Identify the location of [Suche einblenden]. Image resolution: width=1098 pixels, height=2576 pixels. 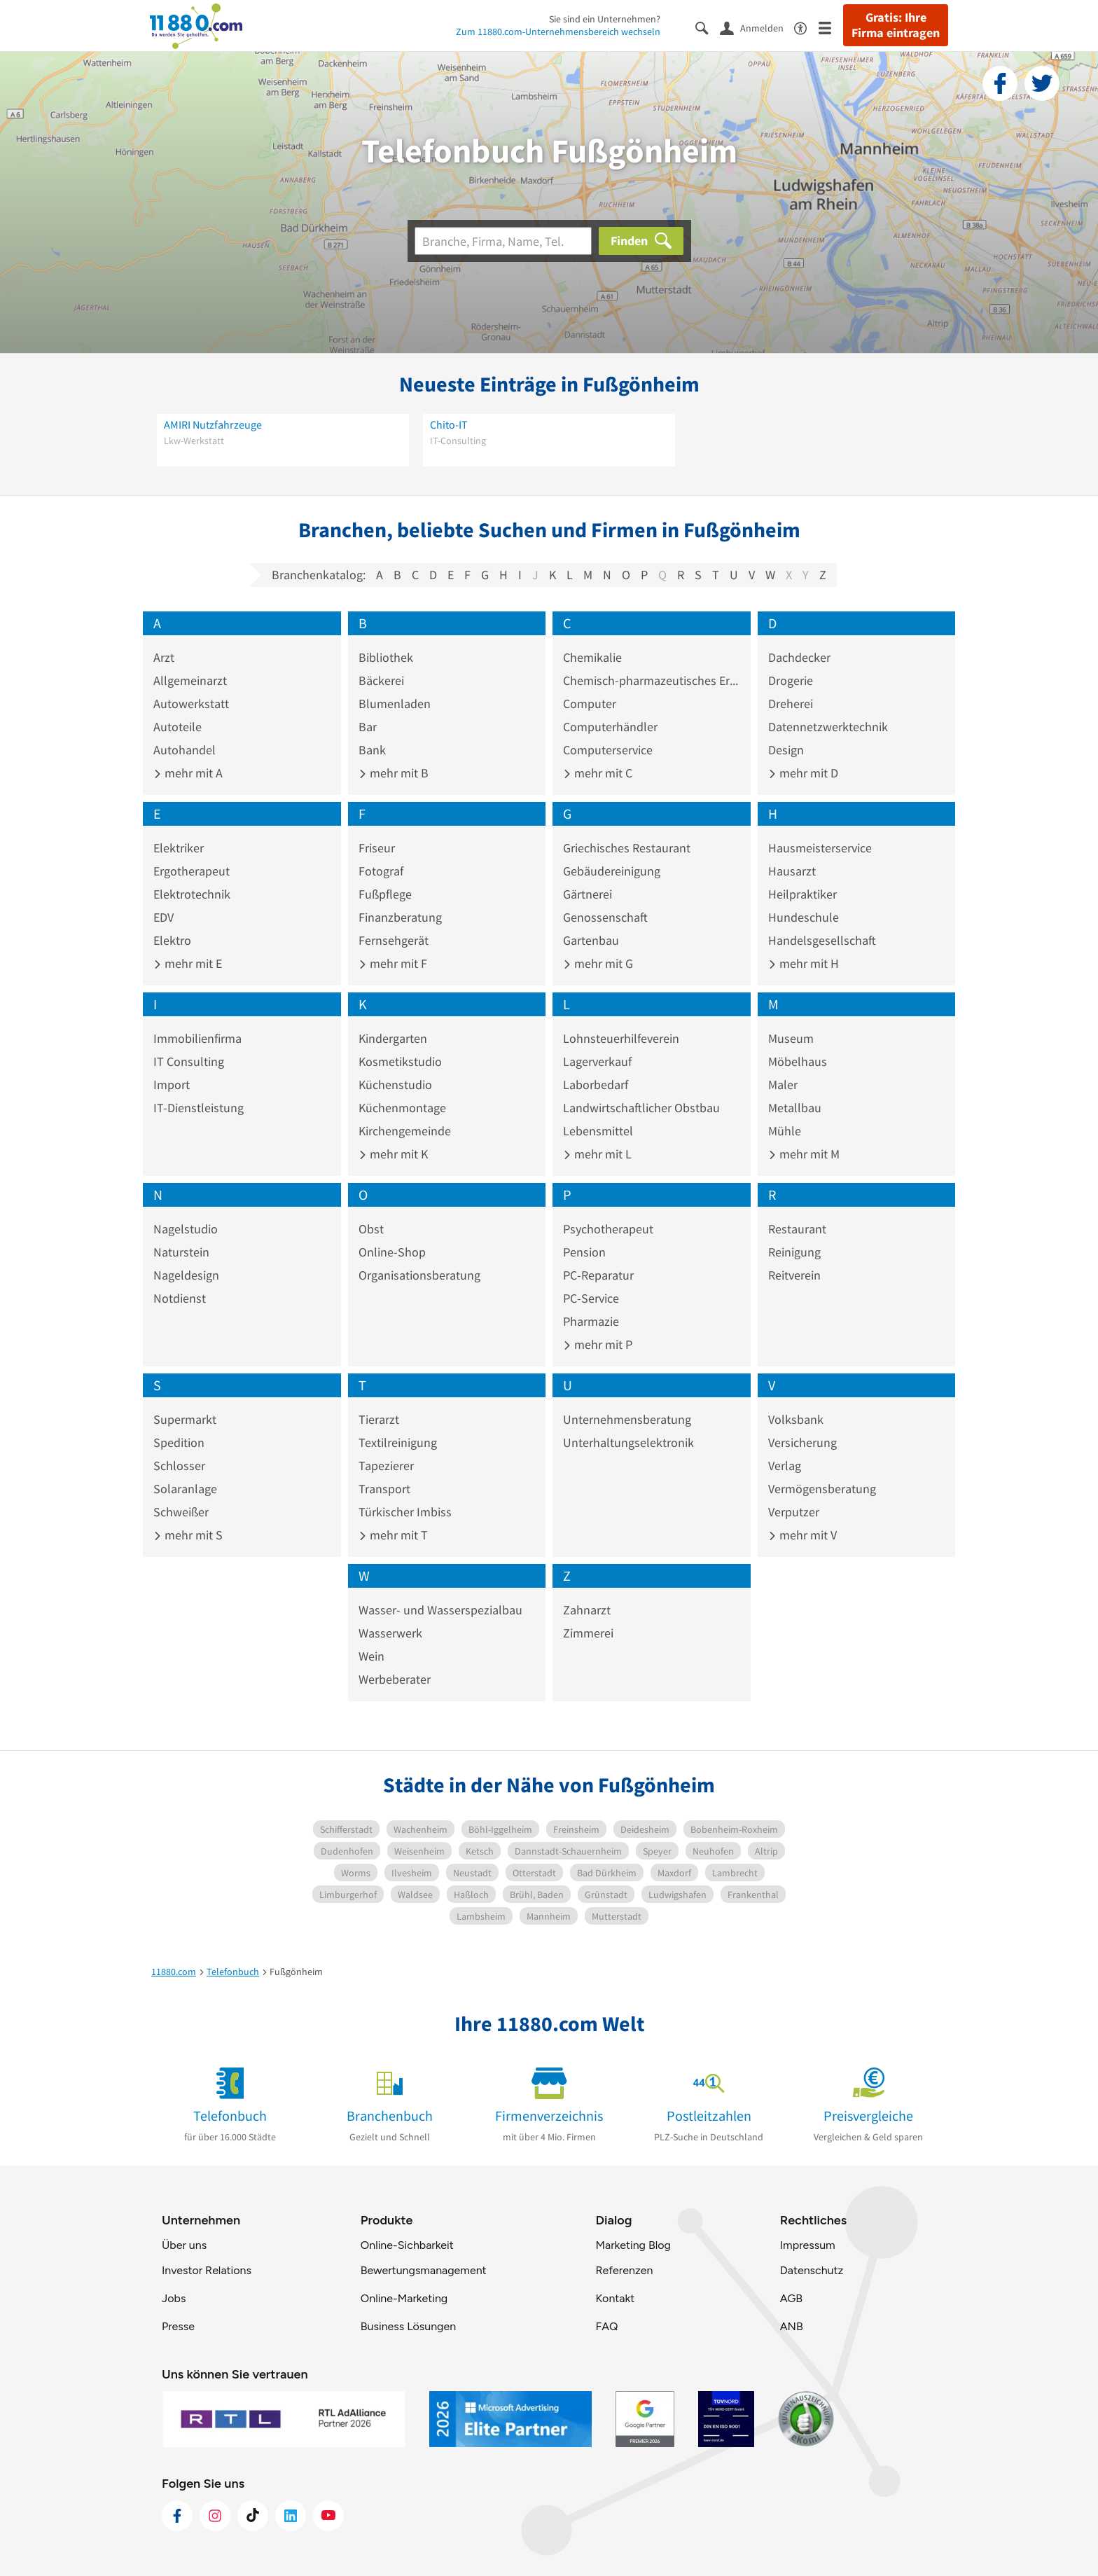
(707, 27).